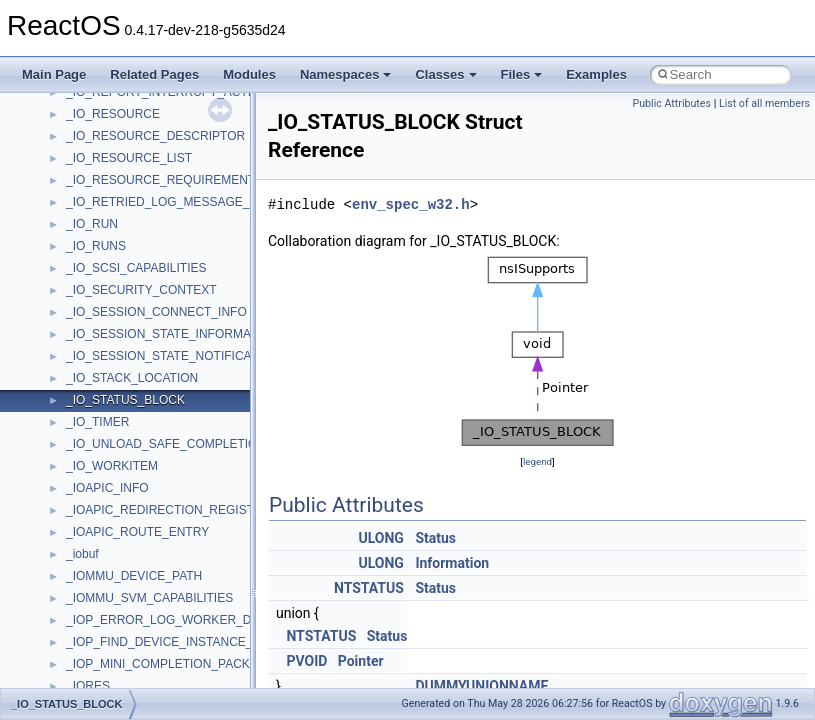 This screenshot has width=815, height=720. I want to click on _IO_RESOURCE_LIST, so click(129, 158).